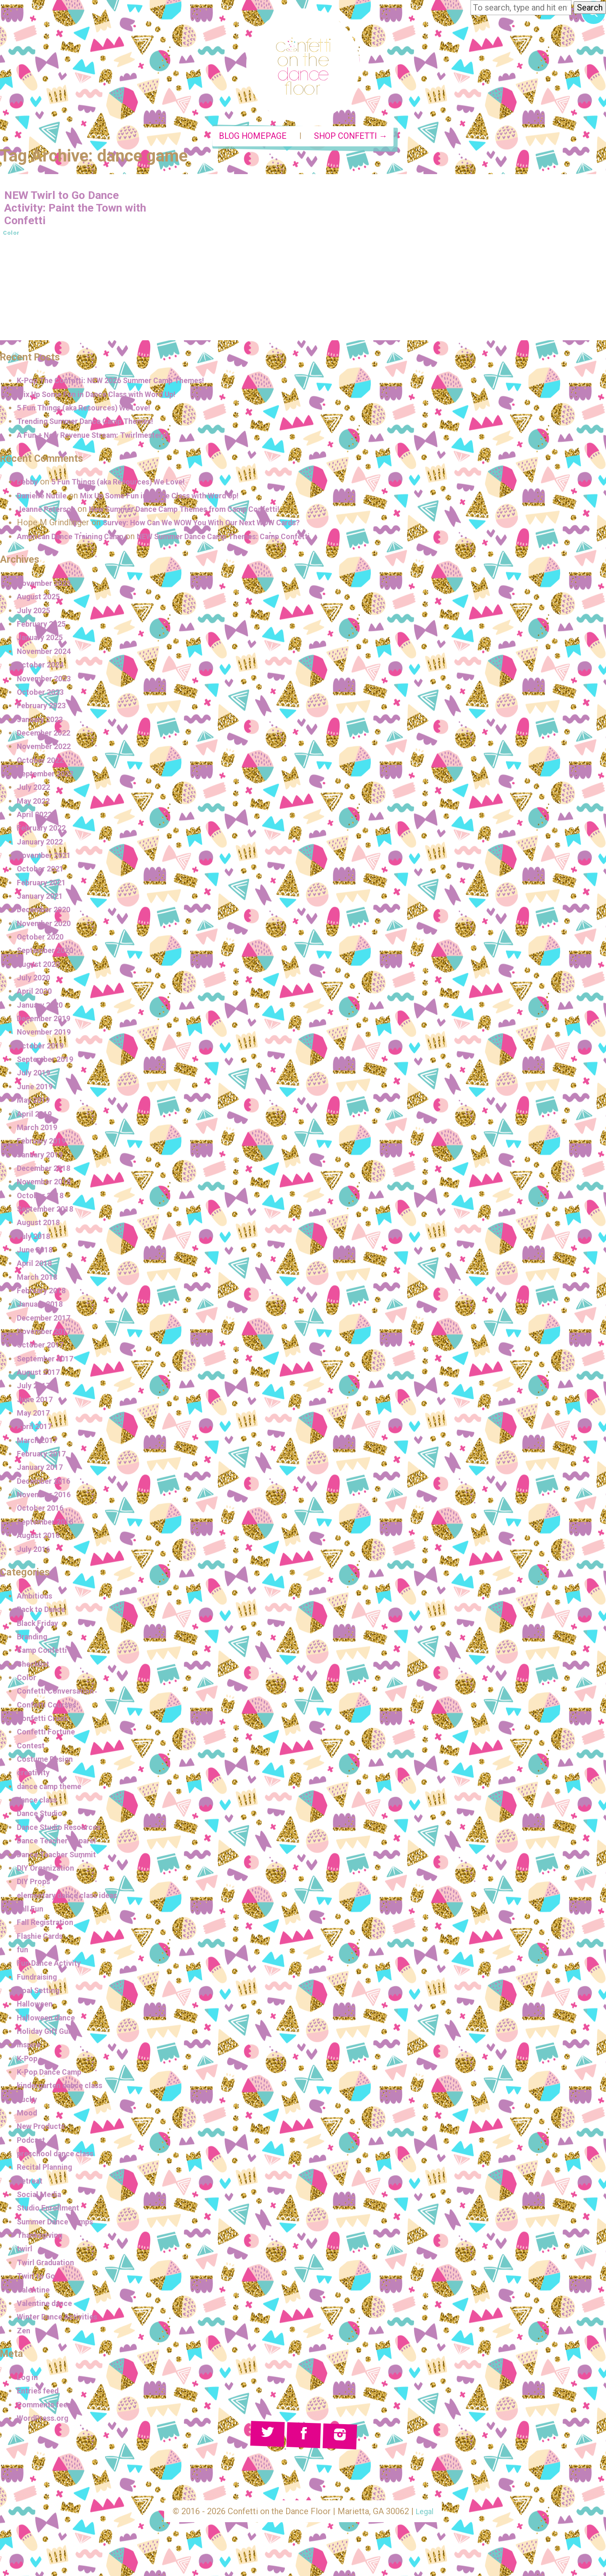 This screenshot has height=2576, width=606. I want to click on October 2020, so click(43, 940).